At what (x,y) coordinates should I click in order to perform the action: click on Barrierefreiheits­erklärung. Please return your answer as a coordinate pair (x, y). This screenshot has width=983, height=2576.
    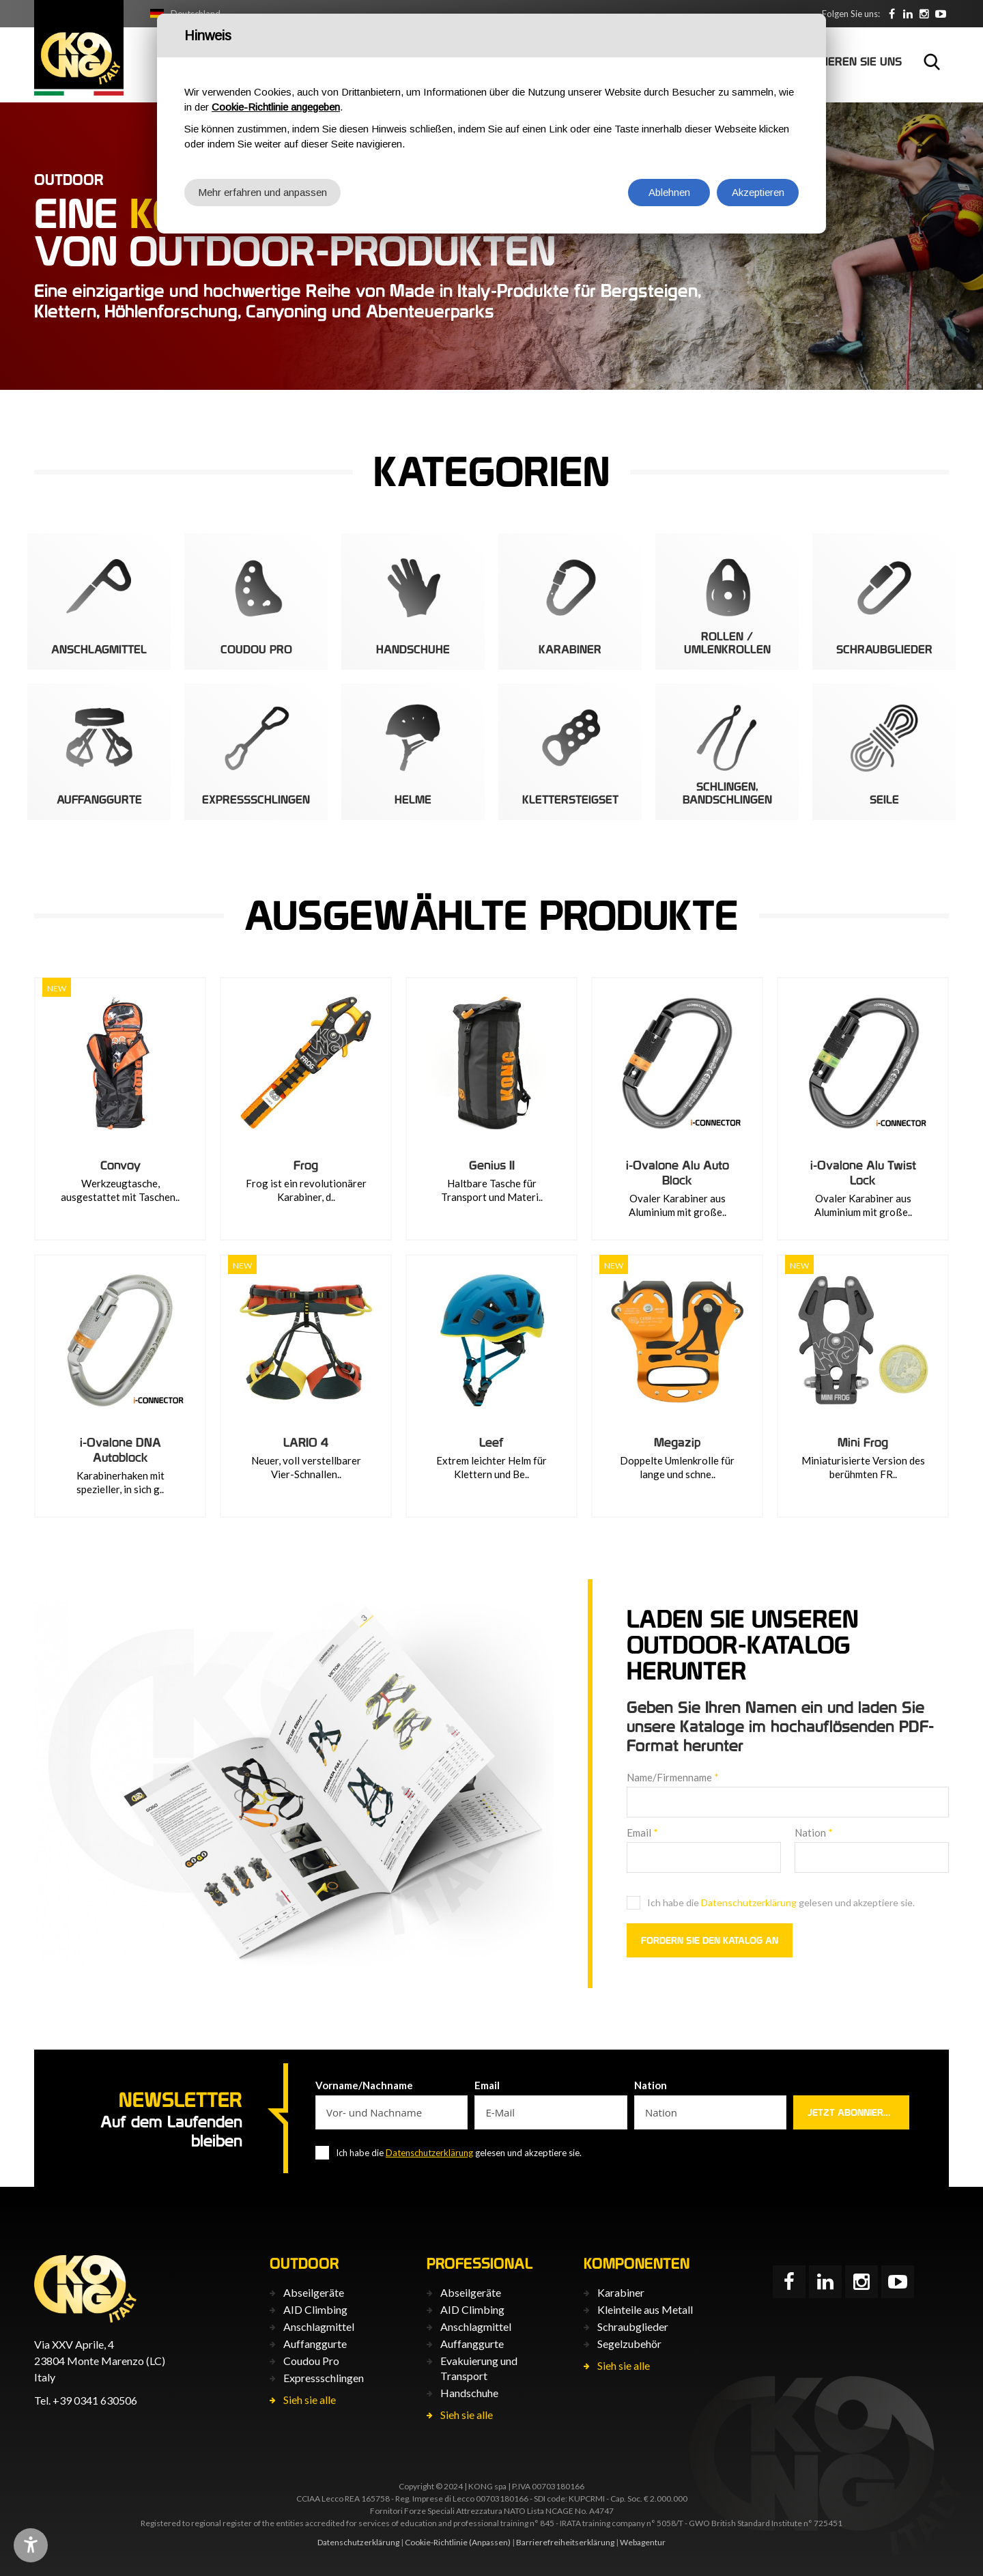
    Looking at the image, I should click on (565, 2542).